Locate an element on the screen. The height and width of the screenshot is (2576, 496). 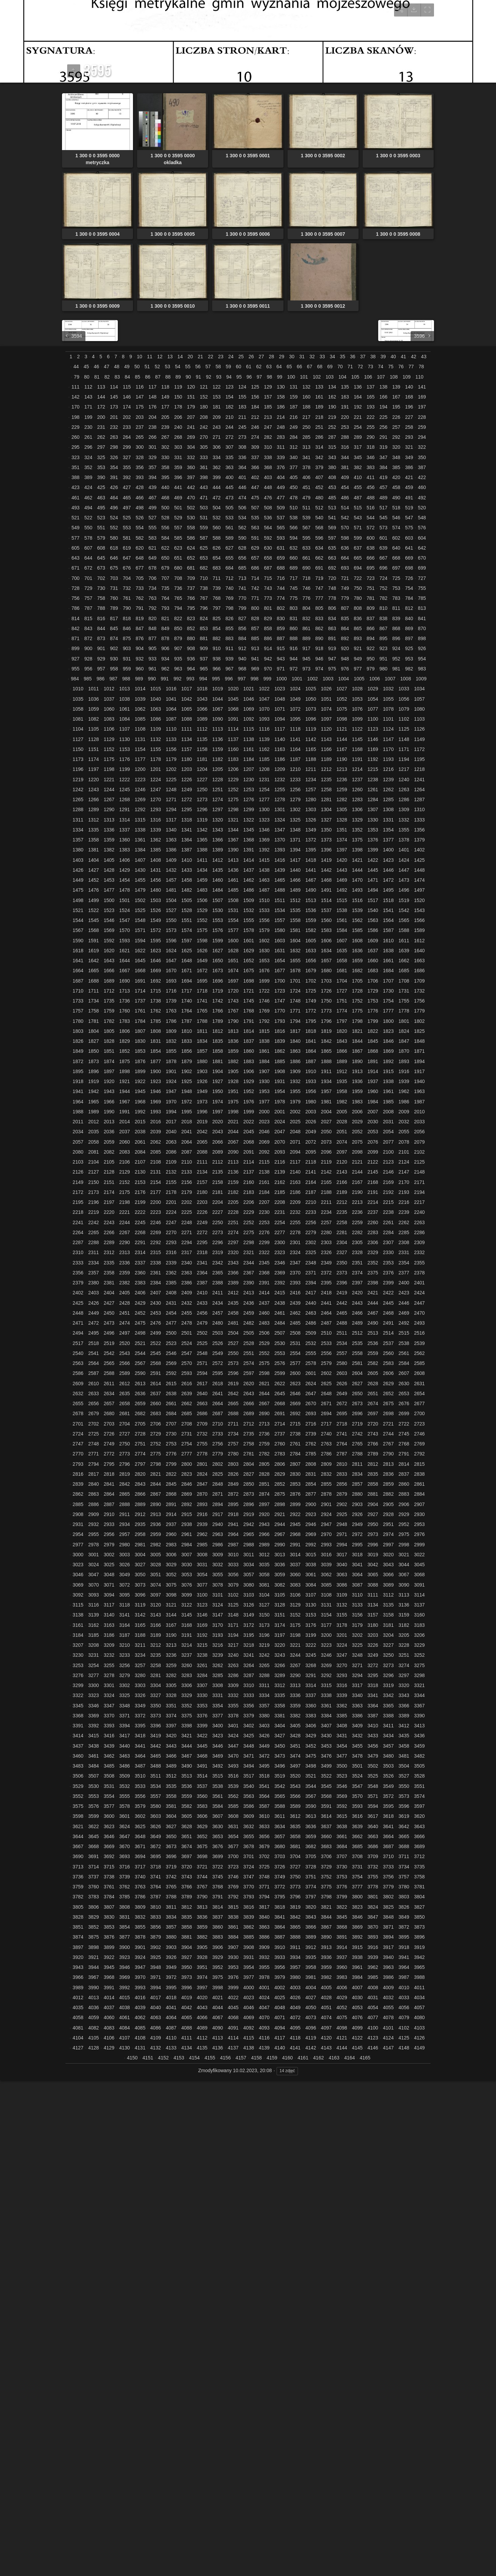
2269 is located at coordinates (155, 1232).